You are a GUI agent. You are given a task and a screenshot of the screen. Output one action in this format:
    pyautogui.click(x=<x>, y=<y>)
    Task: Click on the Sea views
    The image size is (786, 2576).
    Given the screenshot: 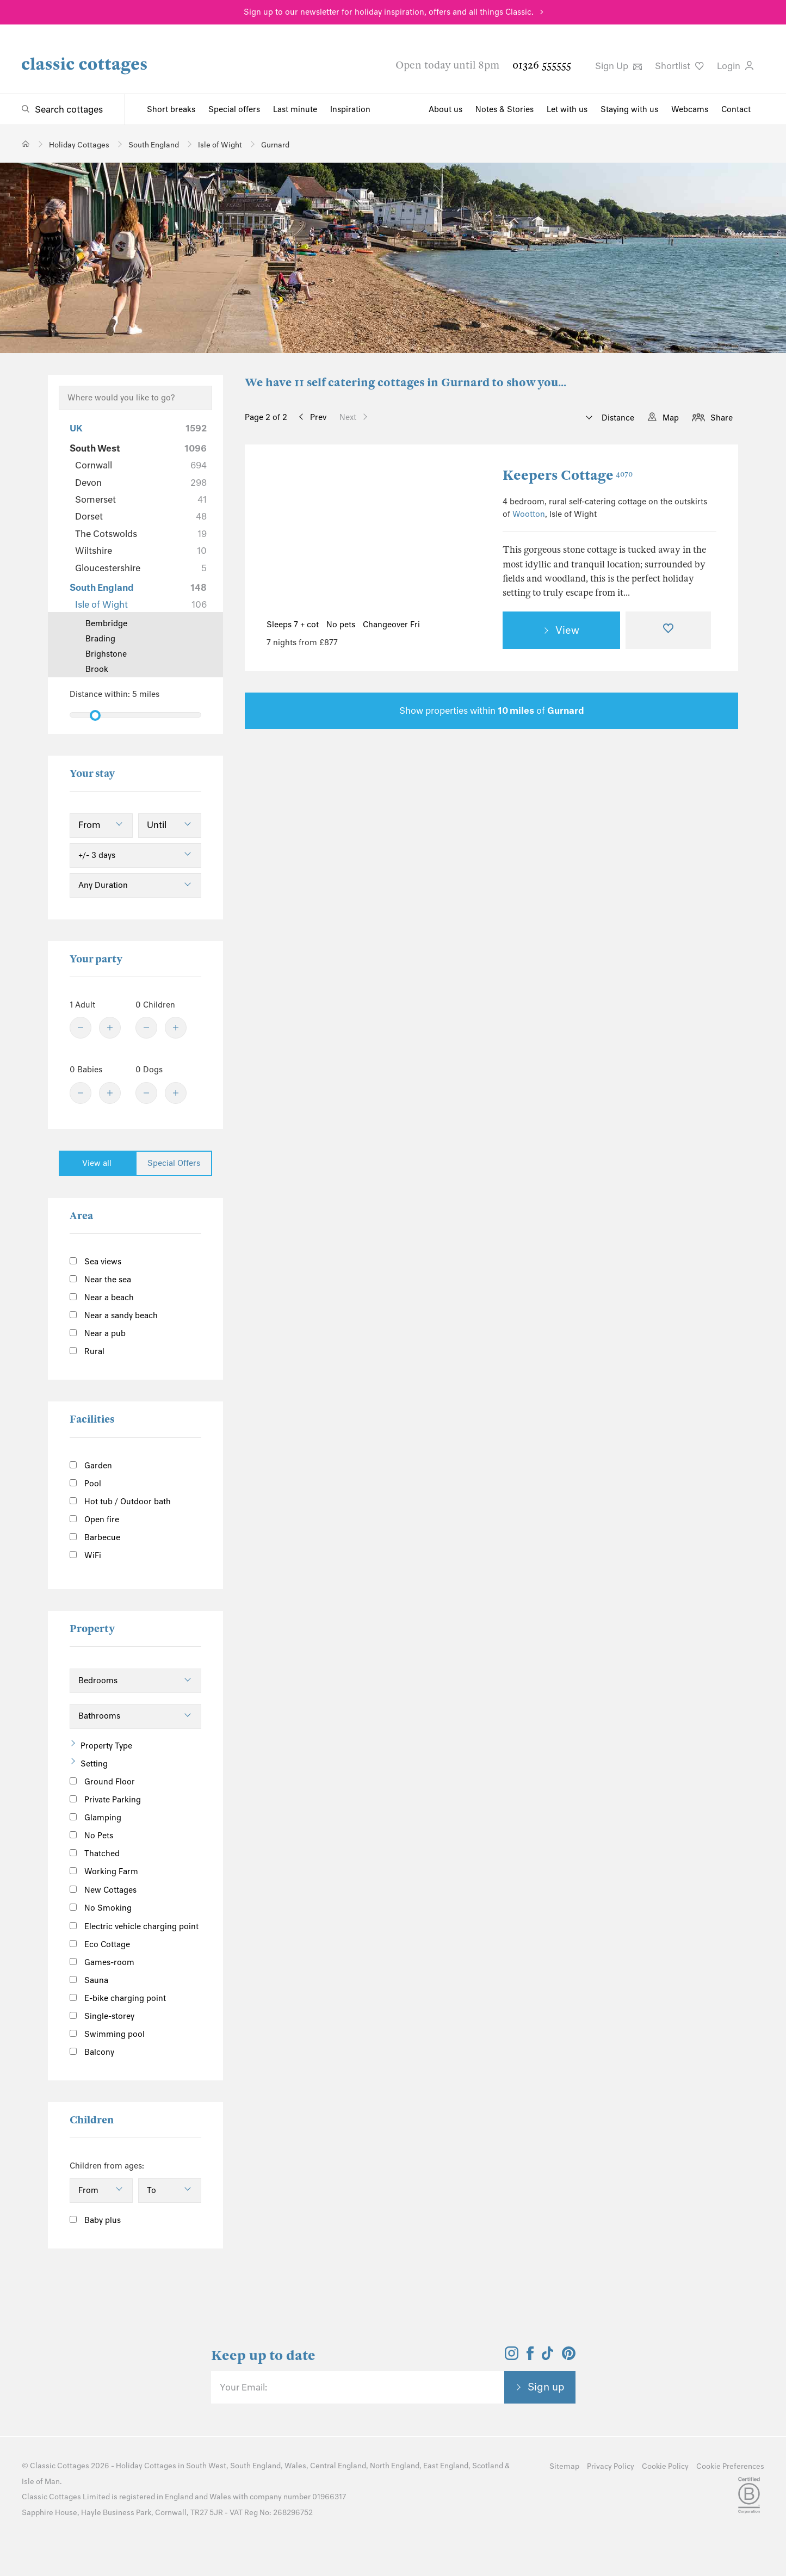 What is the action you would take?
    pyautogui.click(x=95, y=1262)
    